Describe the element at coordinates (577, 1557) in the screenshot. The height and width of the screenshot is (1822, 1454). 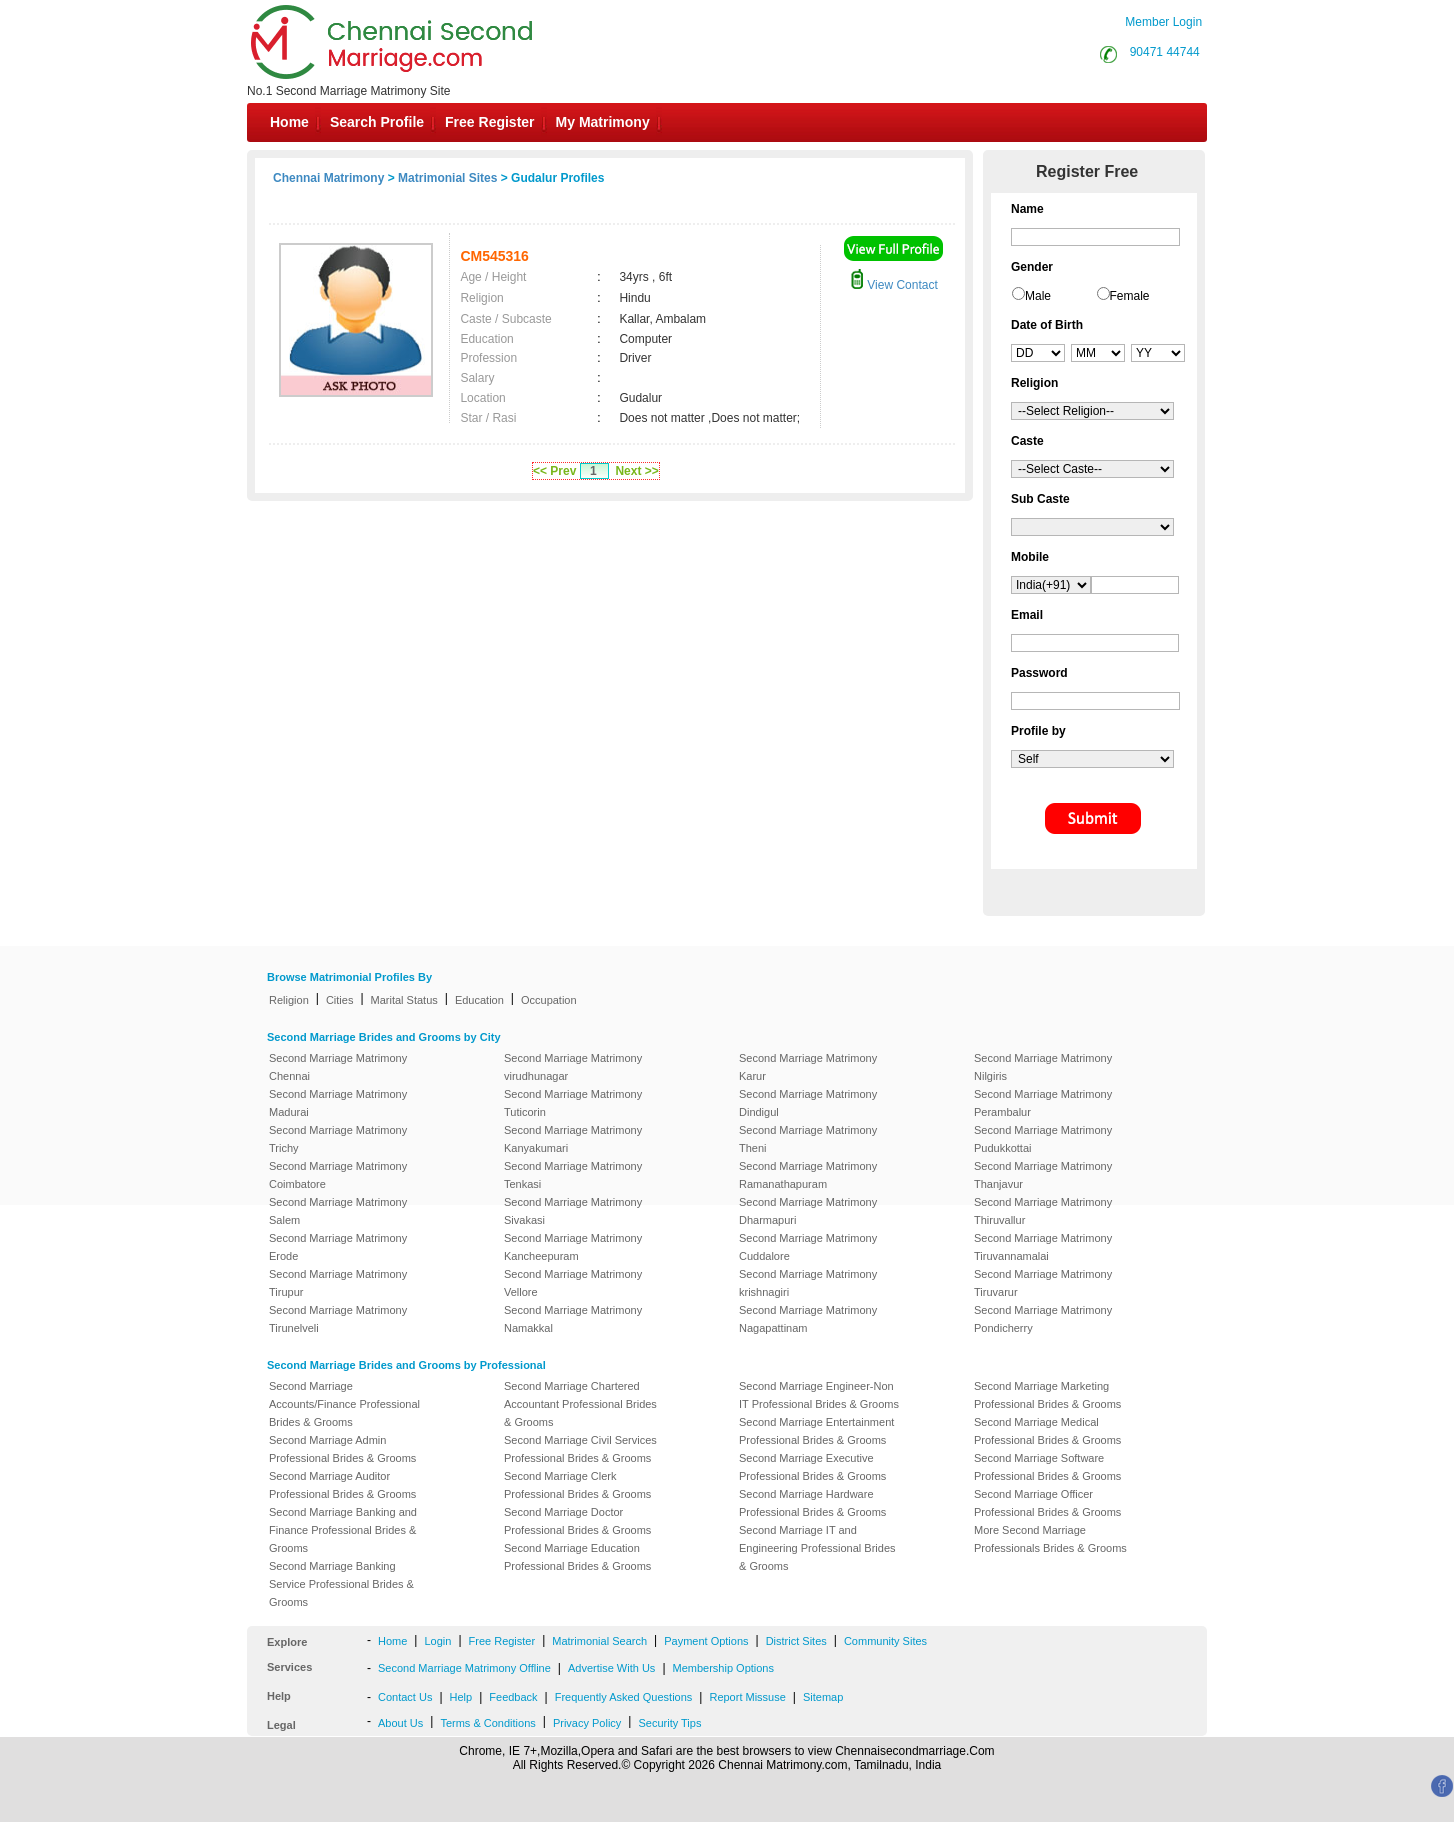
I see `Second Marriage Education Professional Brides & Grooms` at that location.